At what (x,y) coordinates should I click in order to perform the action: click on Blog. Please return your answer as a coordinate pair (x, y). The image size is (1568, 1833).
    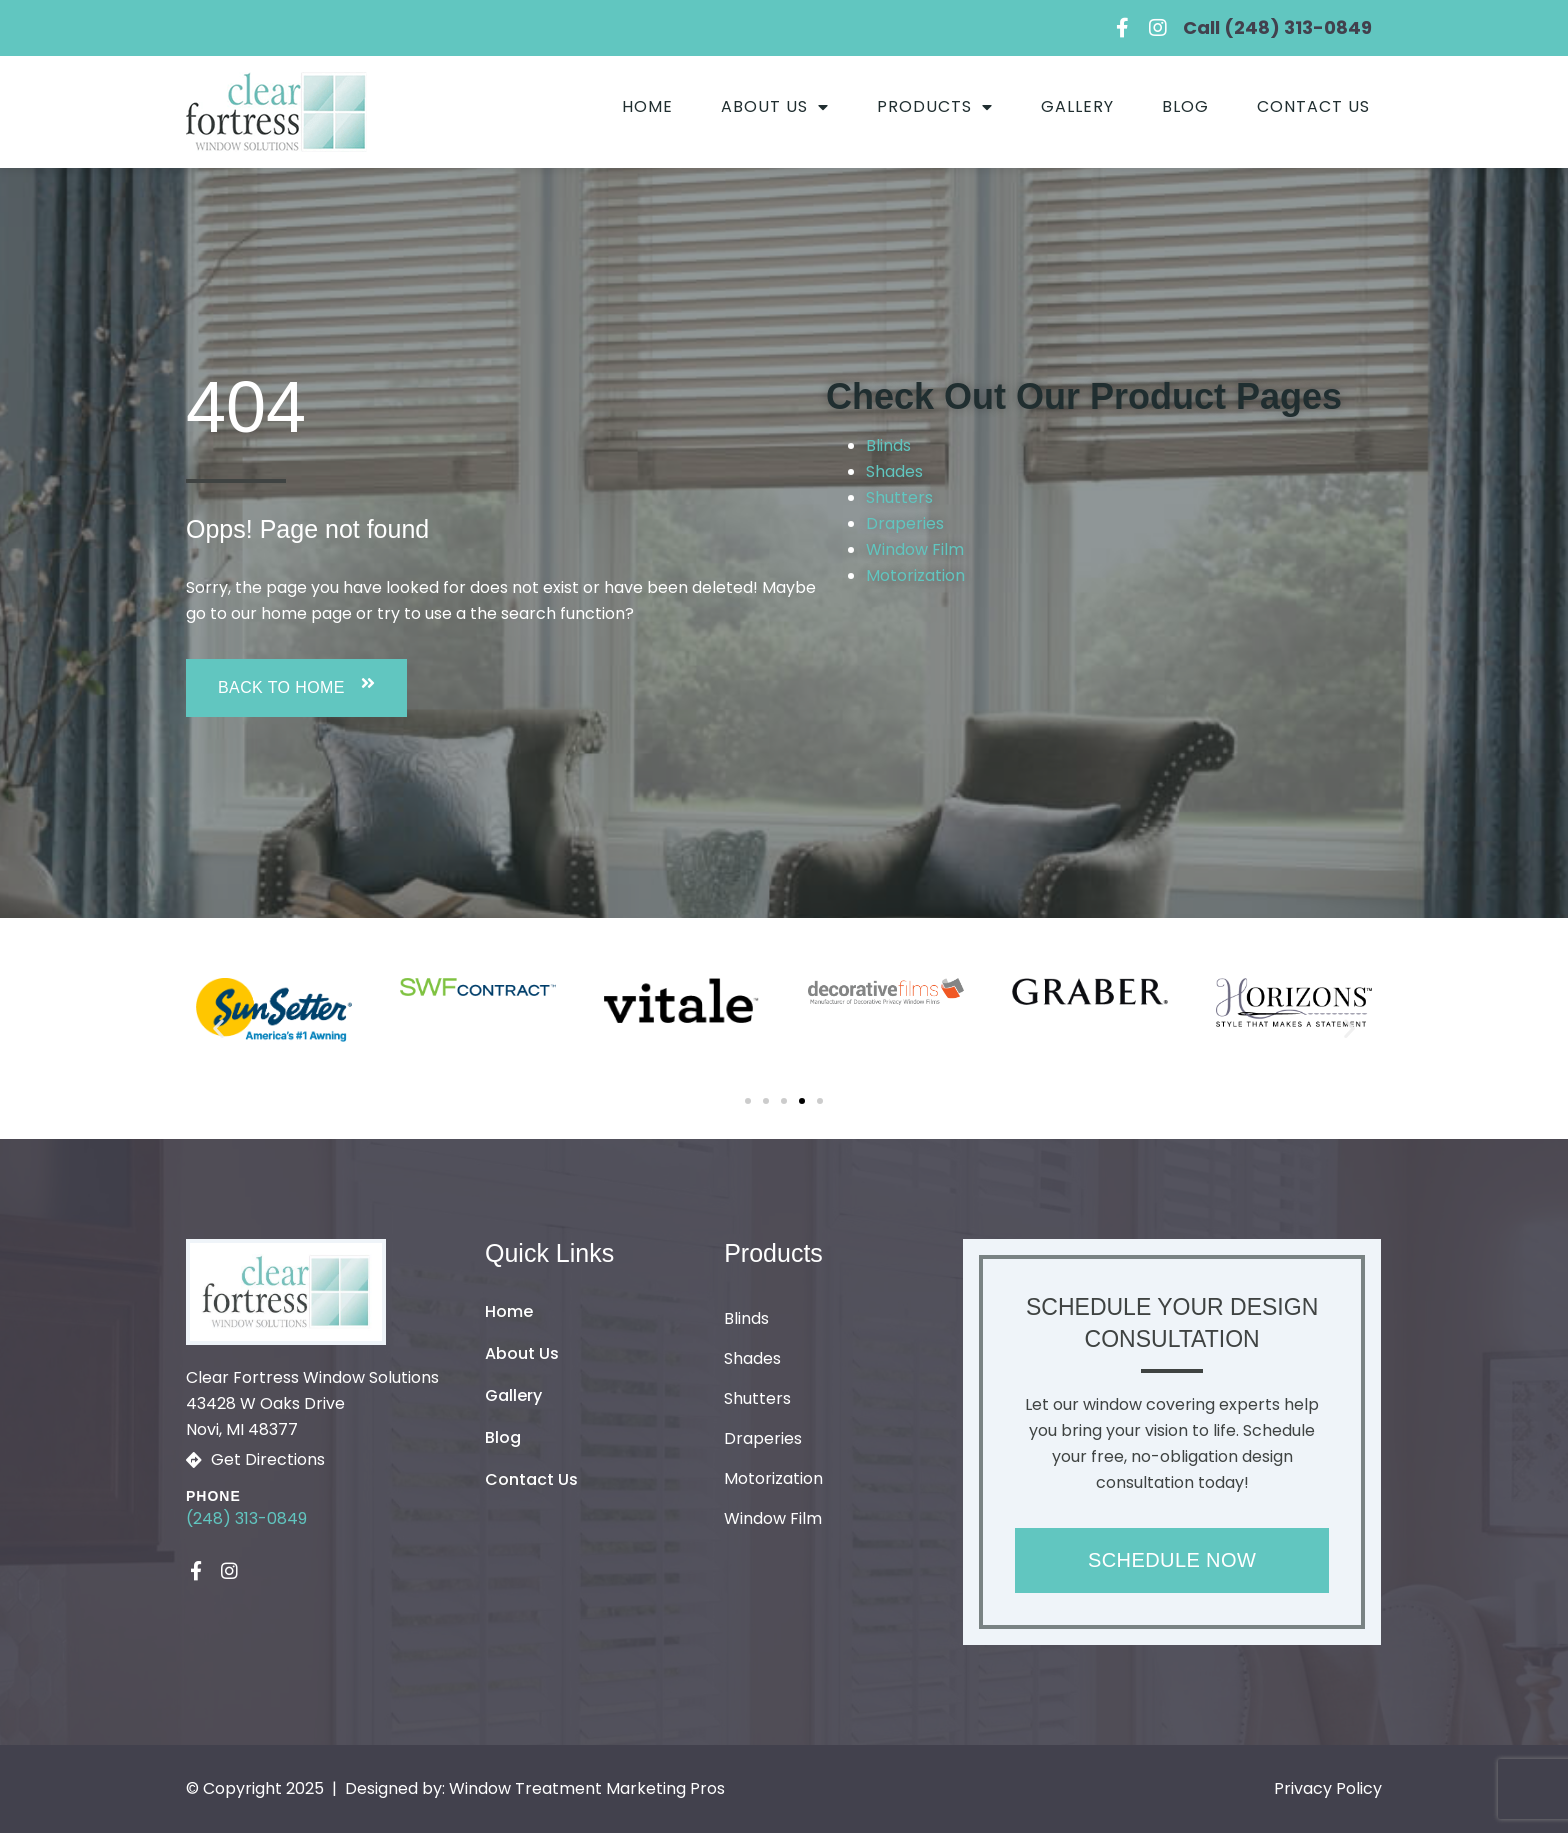
    Looking at the image, I should click on (1185, 106).